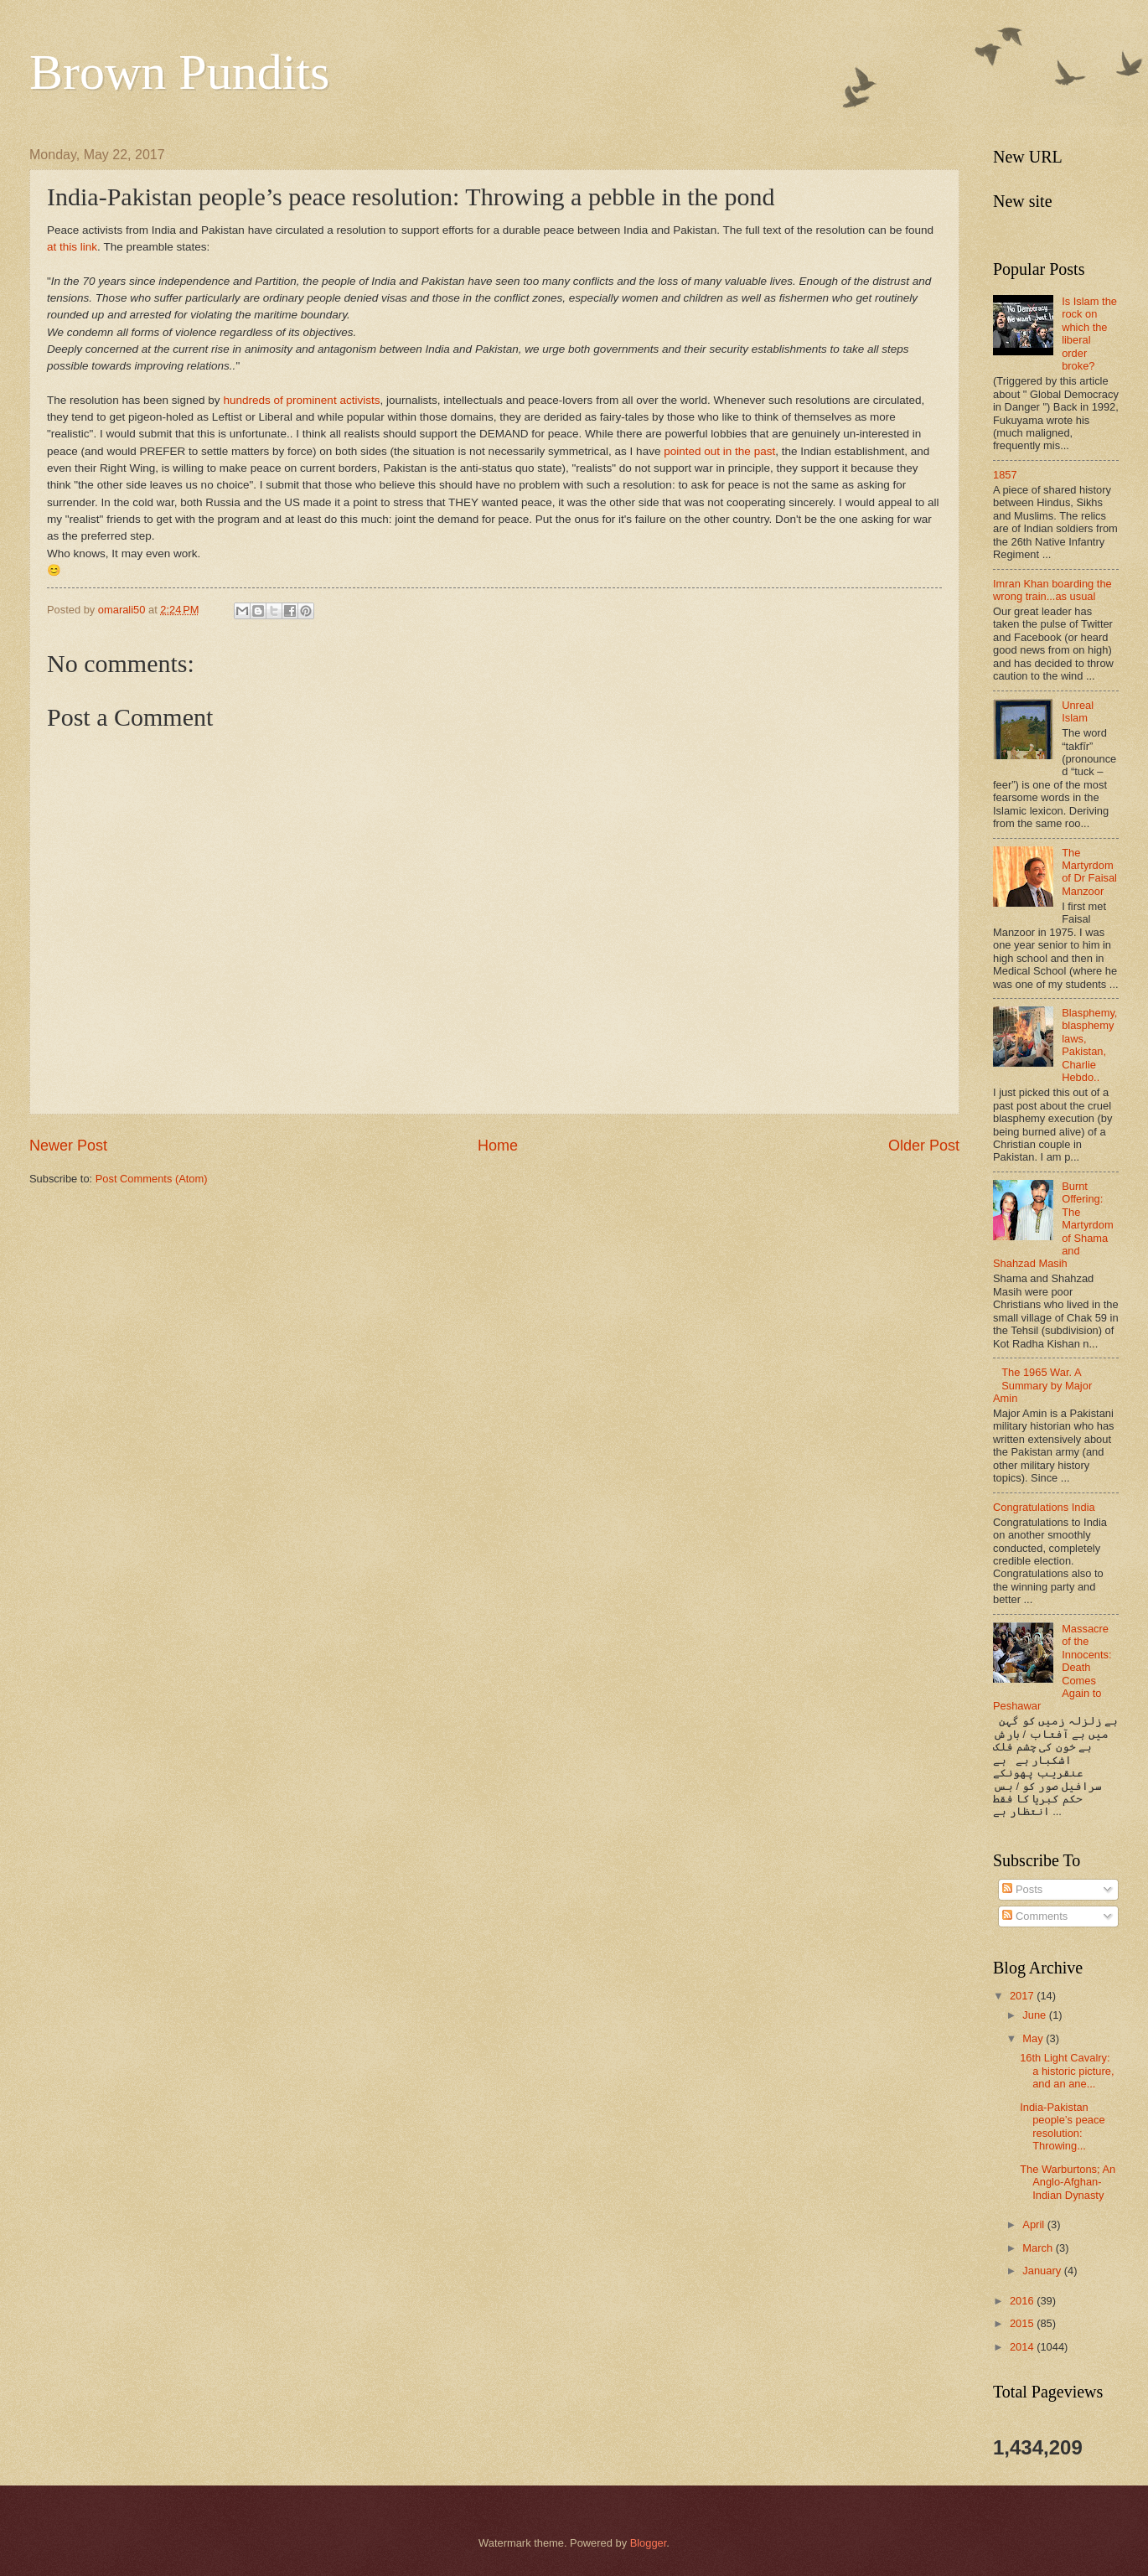 The width and height of the screenshot is (1148, 2576). What do you see at coordinates (1034, 2224) in the screenshot?
I see `April` at bounding box center [1034, 2224].